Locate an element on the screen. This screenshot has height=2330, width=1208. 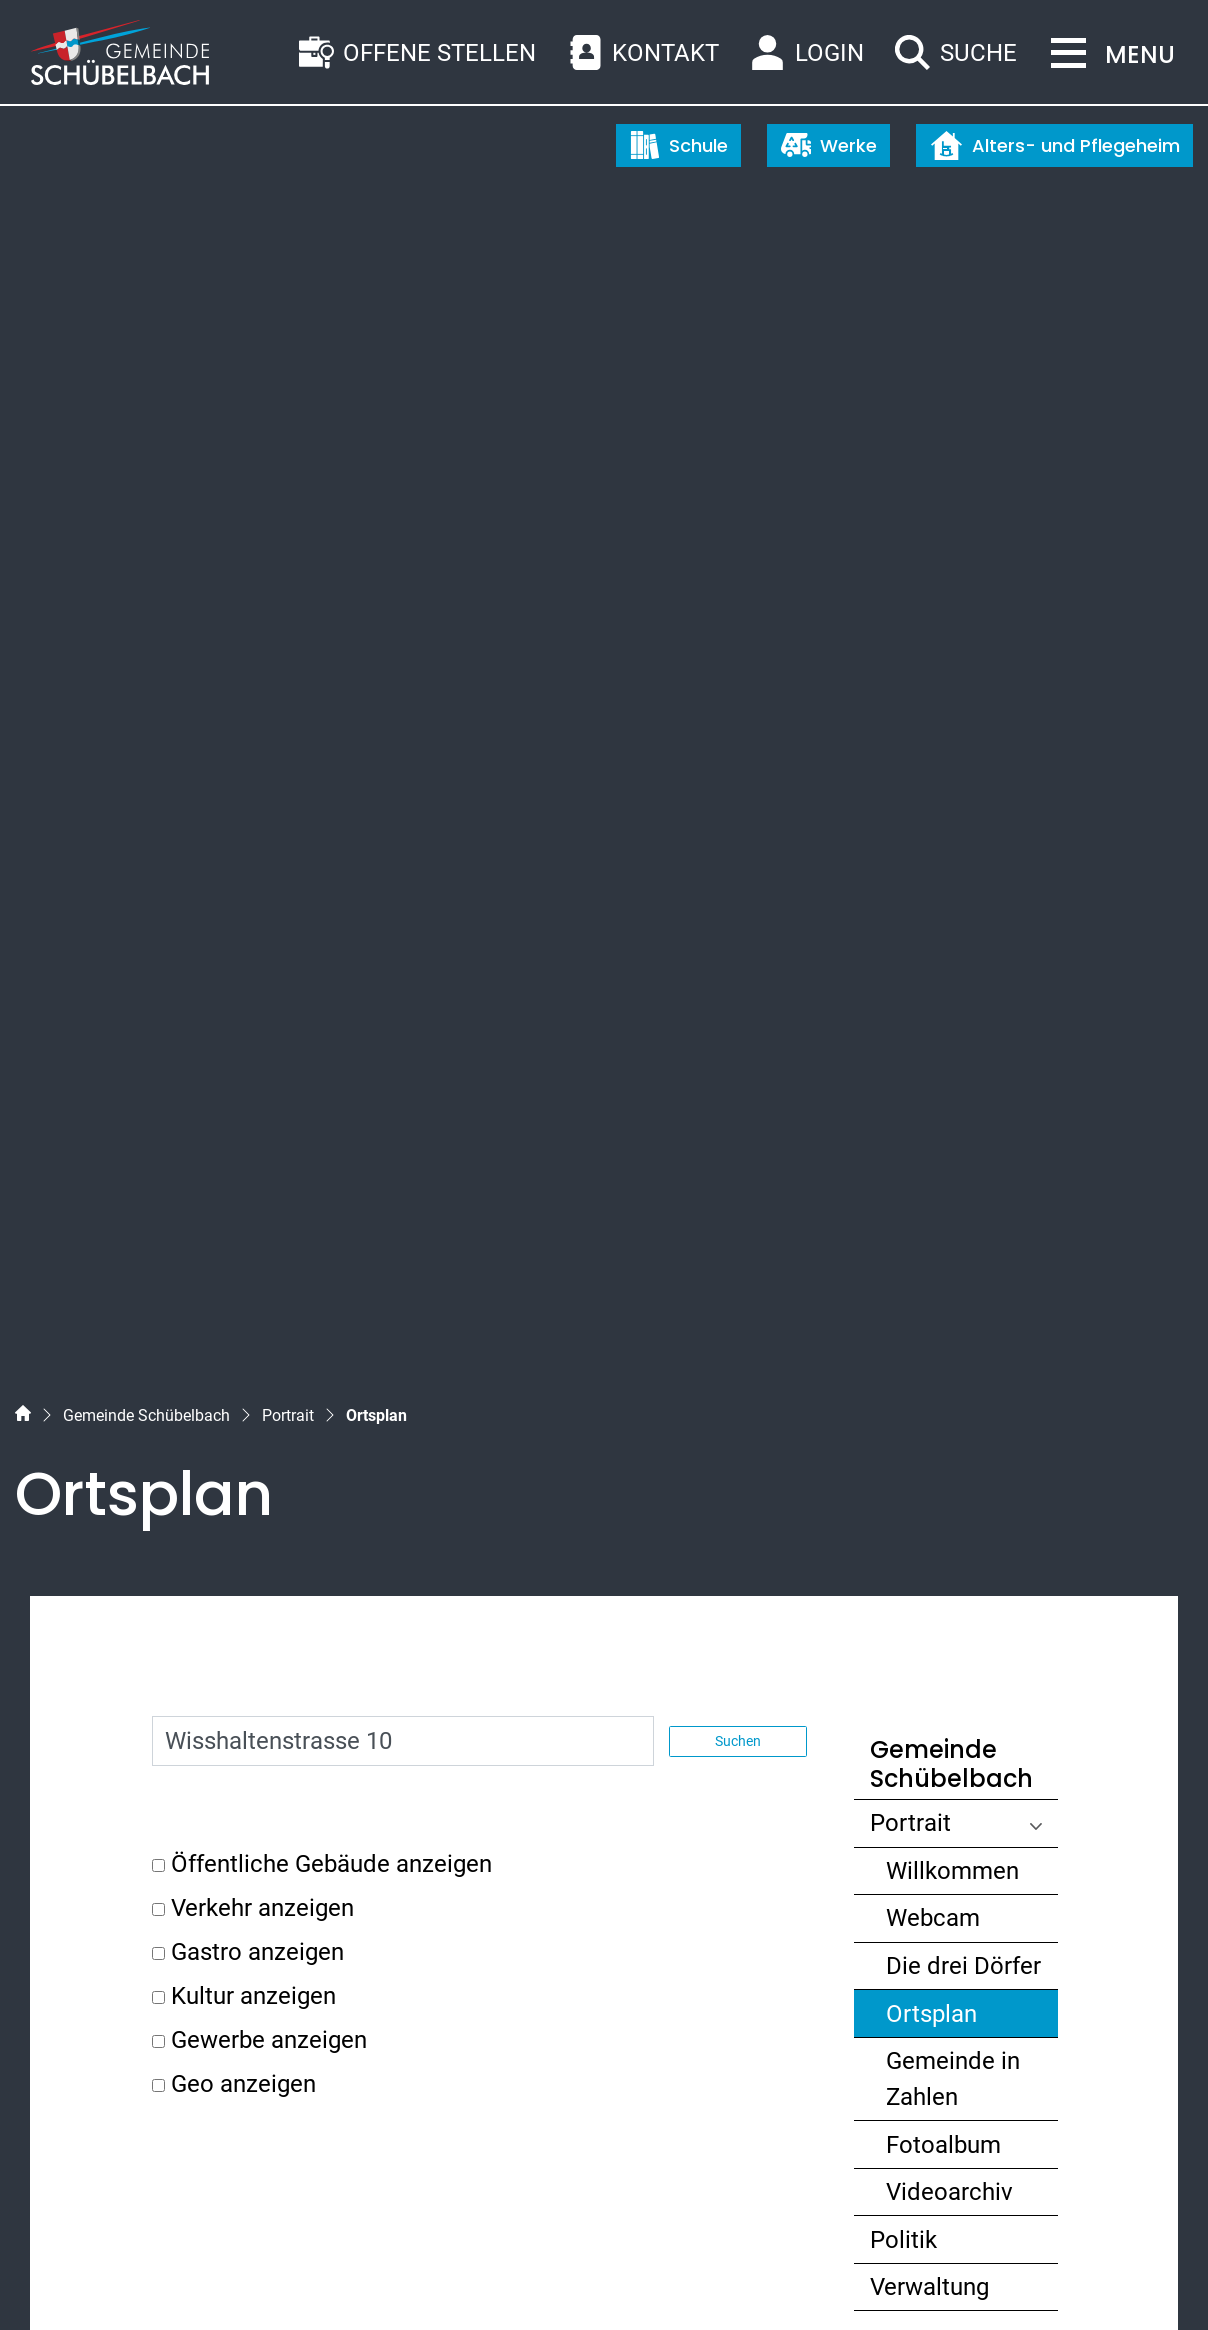
Verkehr anzeigen is located at coordinates (262, 990).